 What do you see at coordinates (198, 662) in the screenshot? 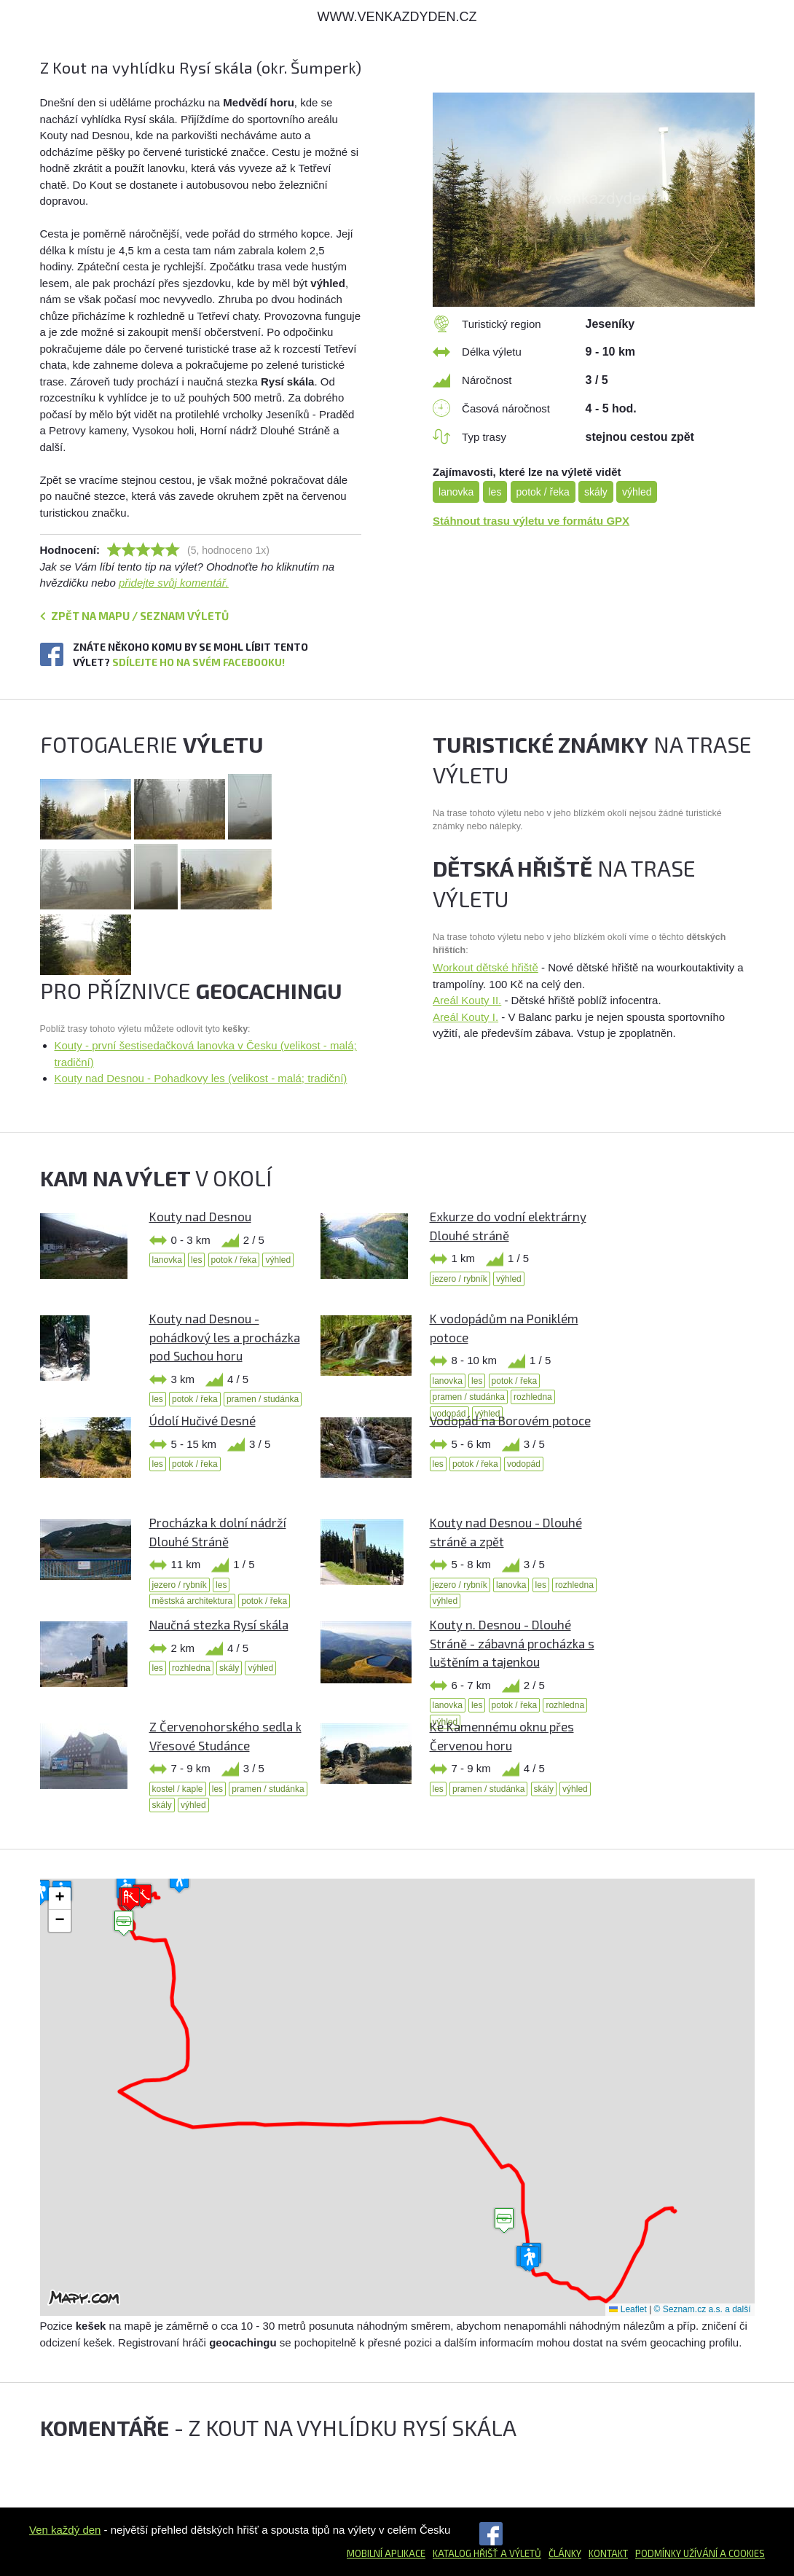
I see `Sdílejte ho na svém Facebooku!` at bounding box center [198, 662].